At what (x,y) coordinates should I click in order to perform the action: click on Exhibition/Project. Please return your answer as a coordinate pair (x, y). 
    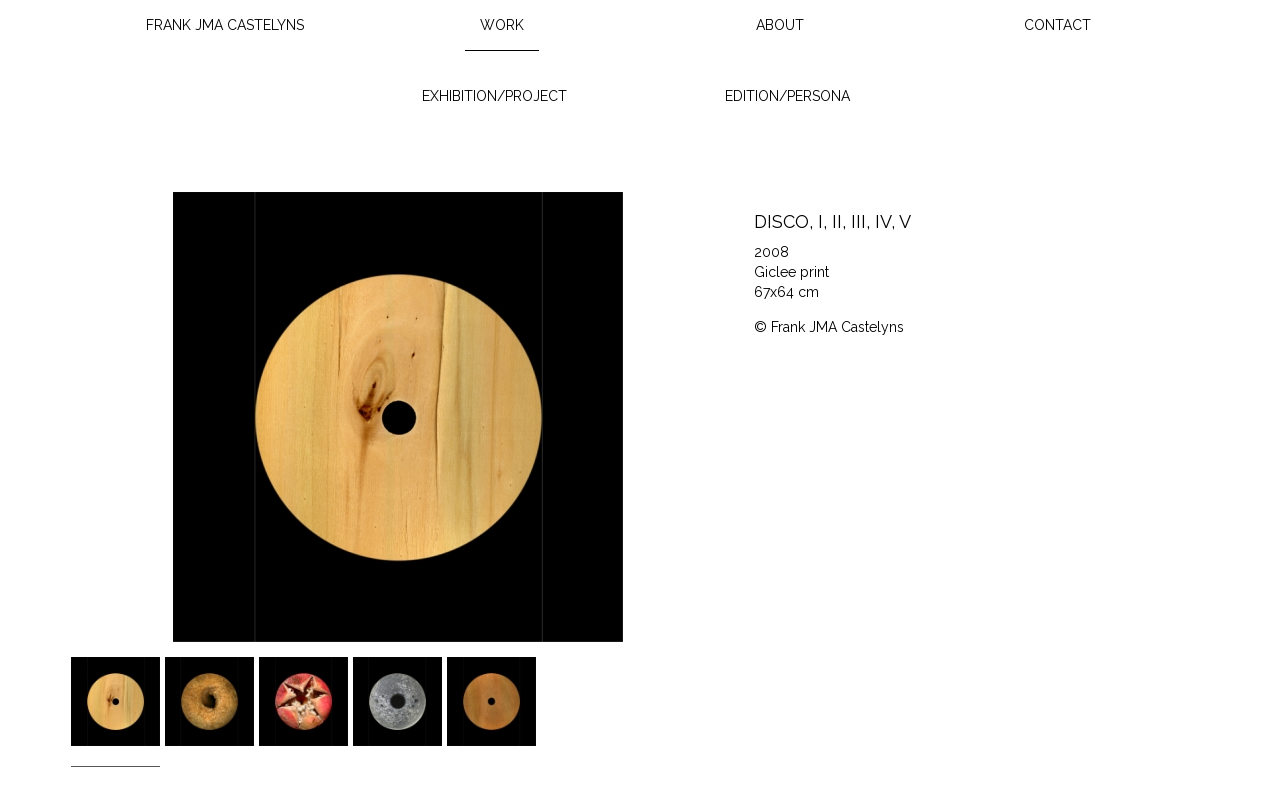
    Looking at the image, I should click on (494, 96).